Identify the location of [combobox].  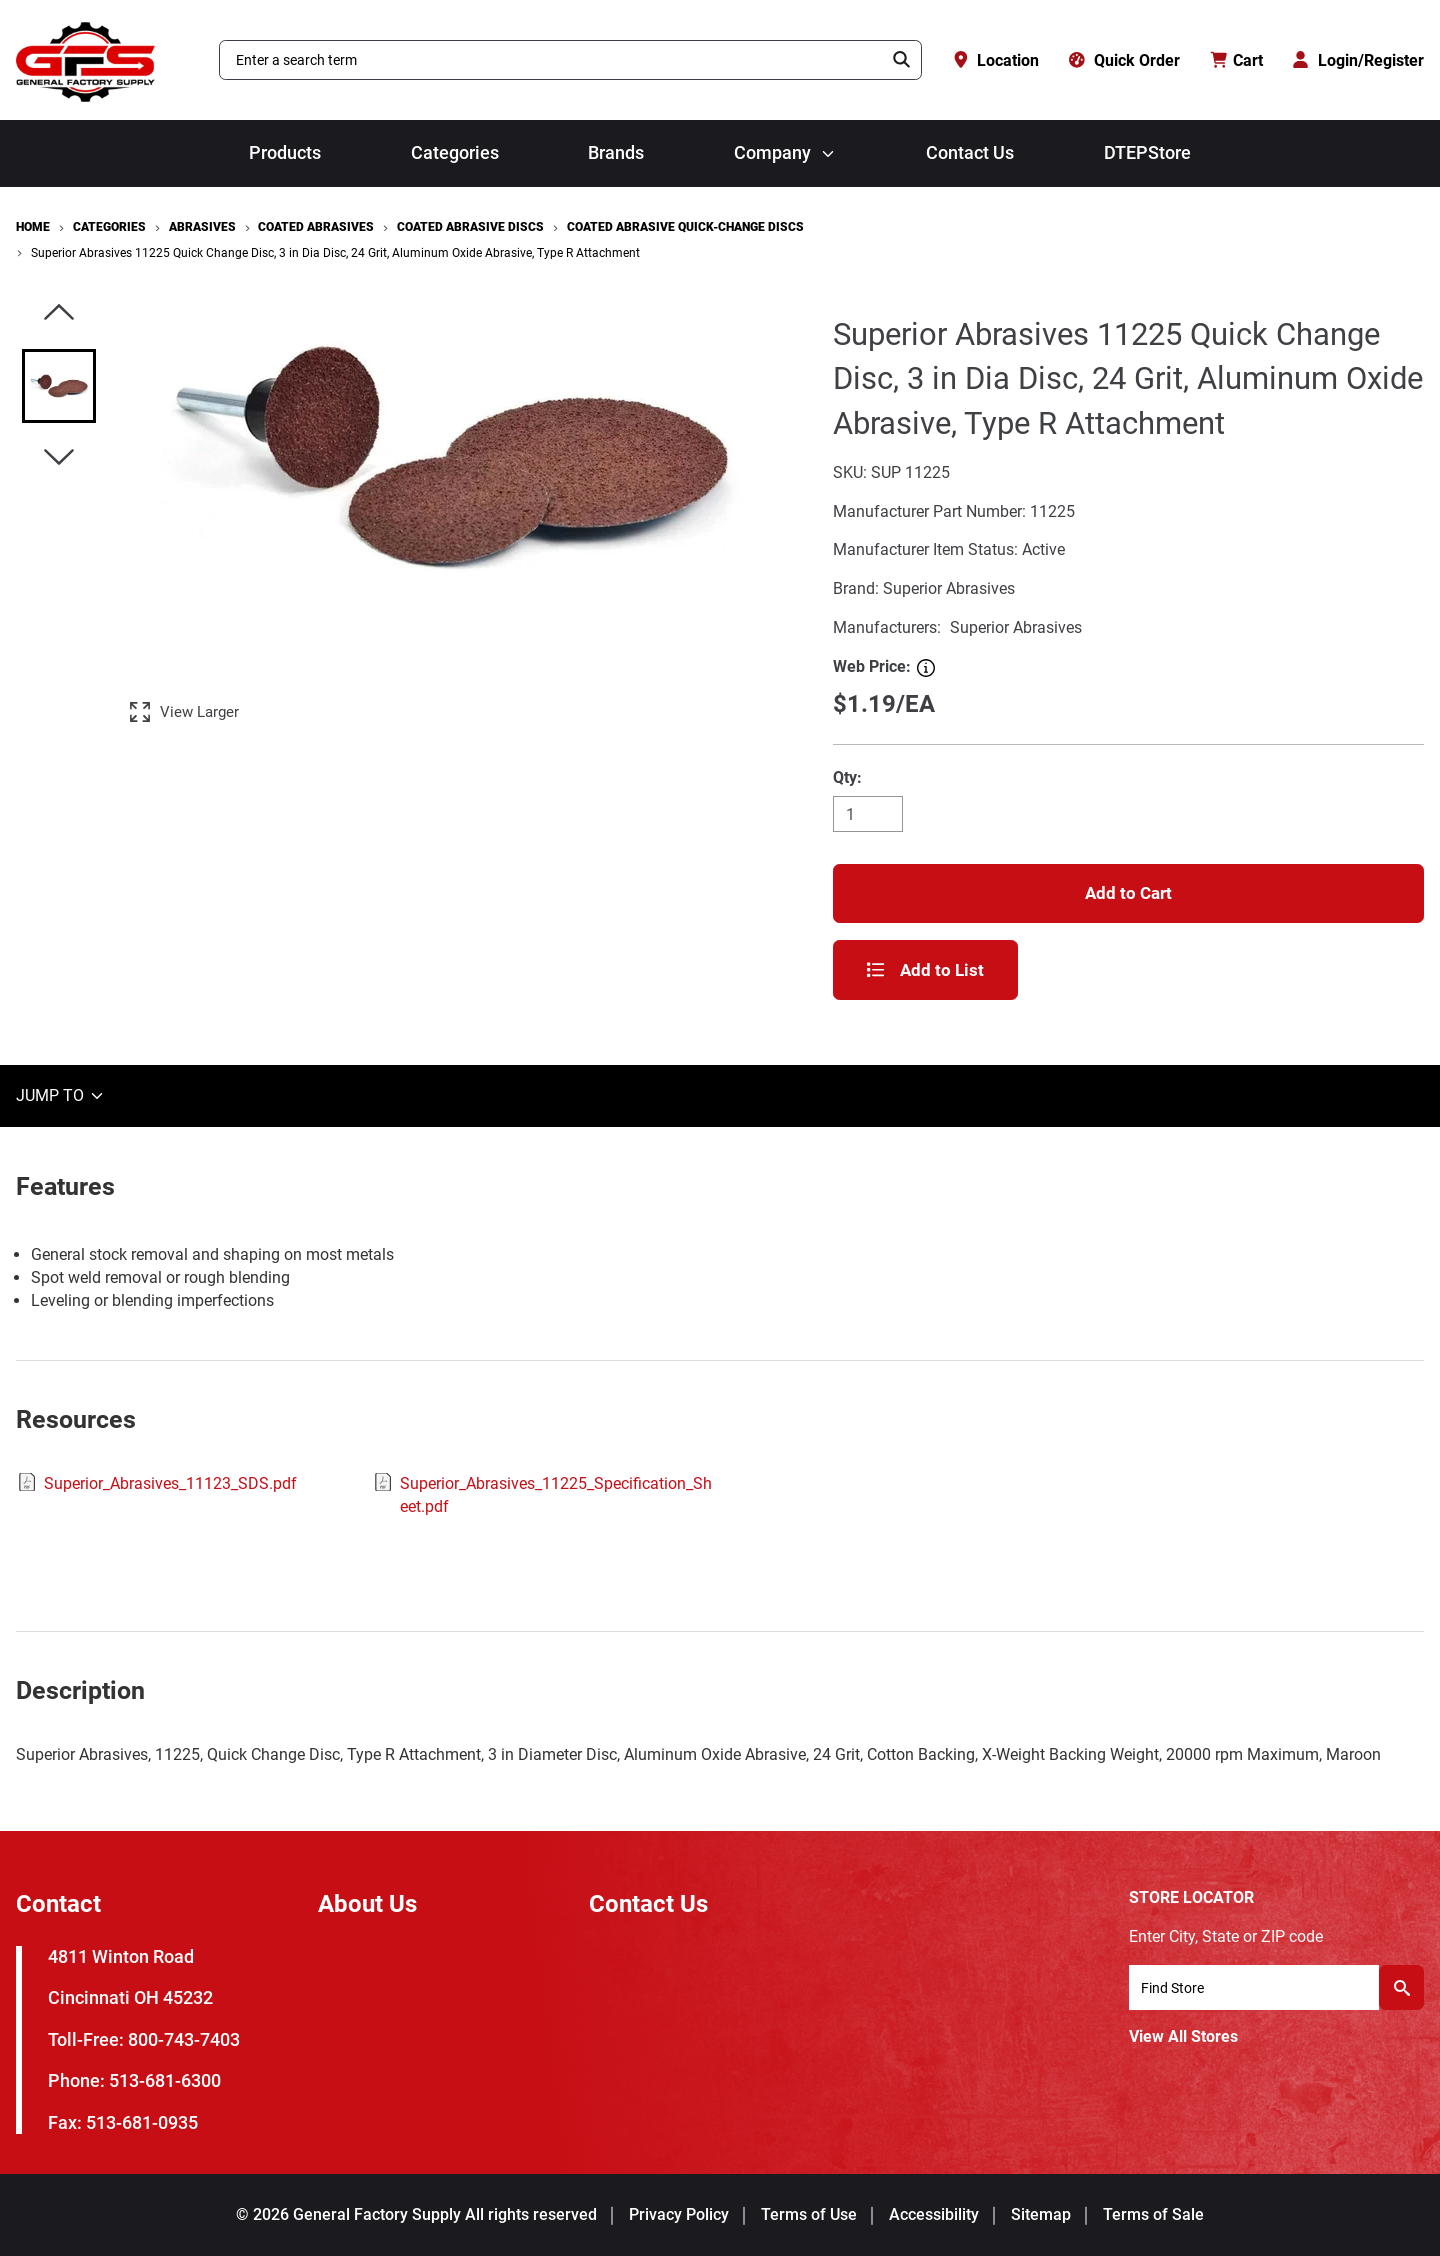
(551, 60).